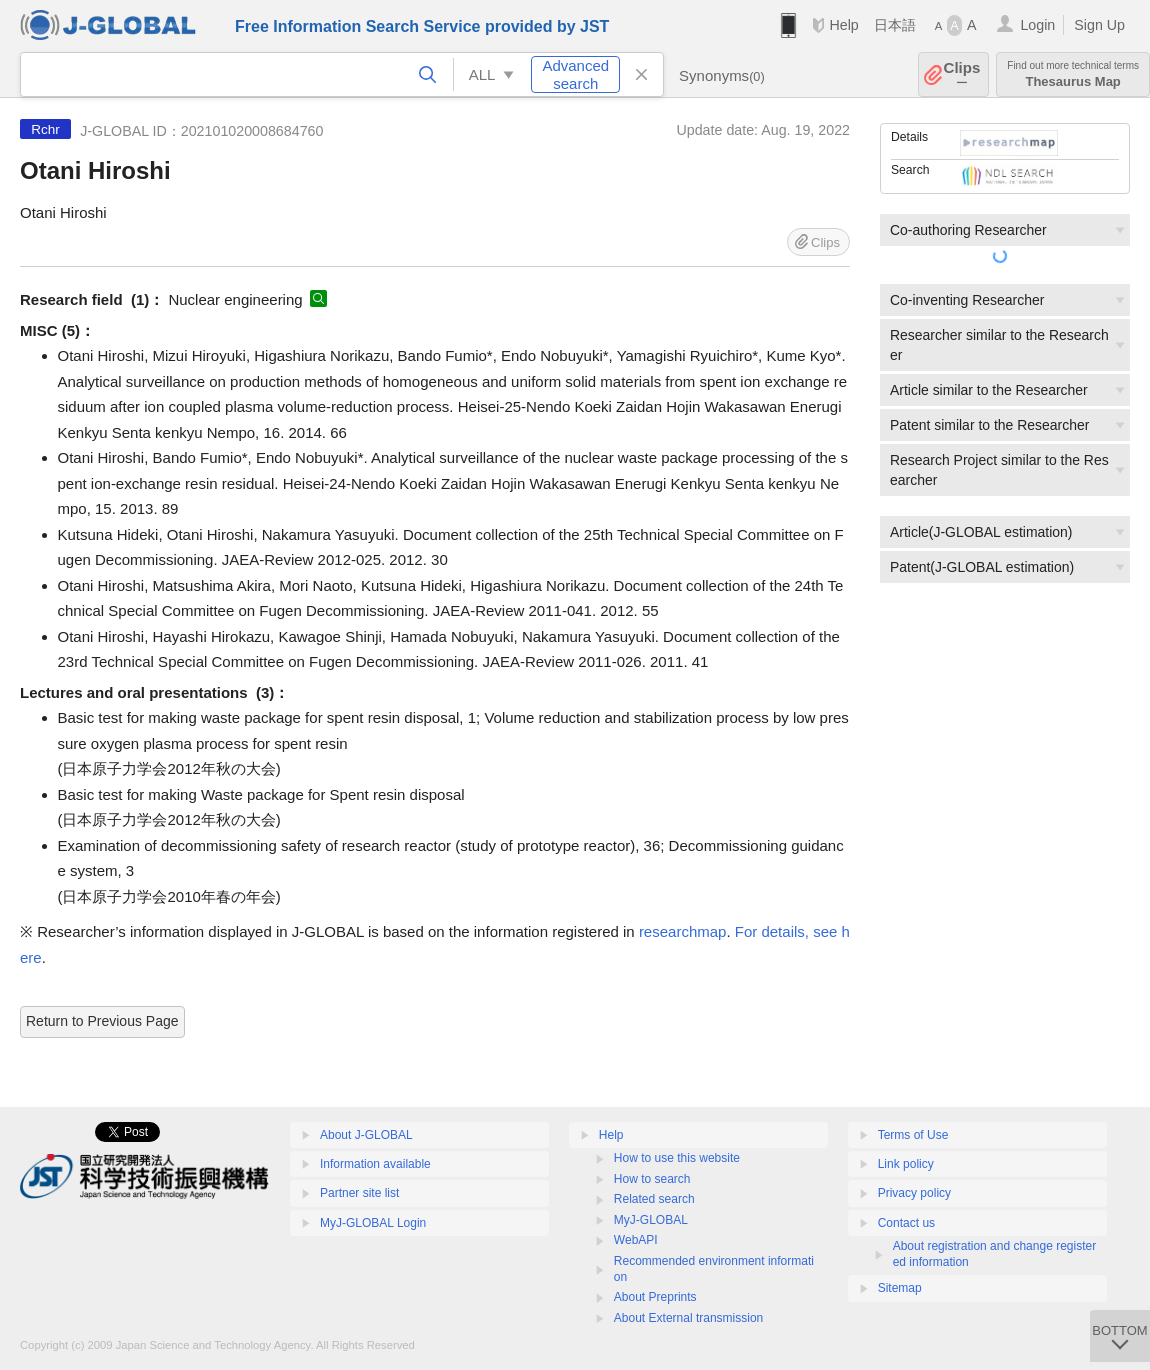 The height and width of the screenshot is (1370, 1150). I want to click on MyJ-GLOBAL, so click(651, 1220).